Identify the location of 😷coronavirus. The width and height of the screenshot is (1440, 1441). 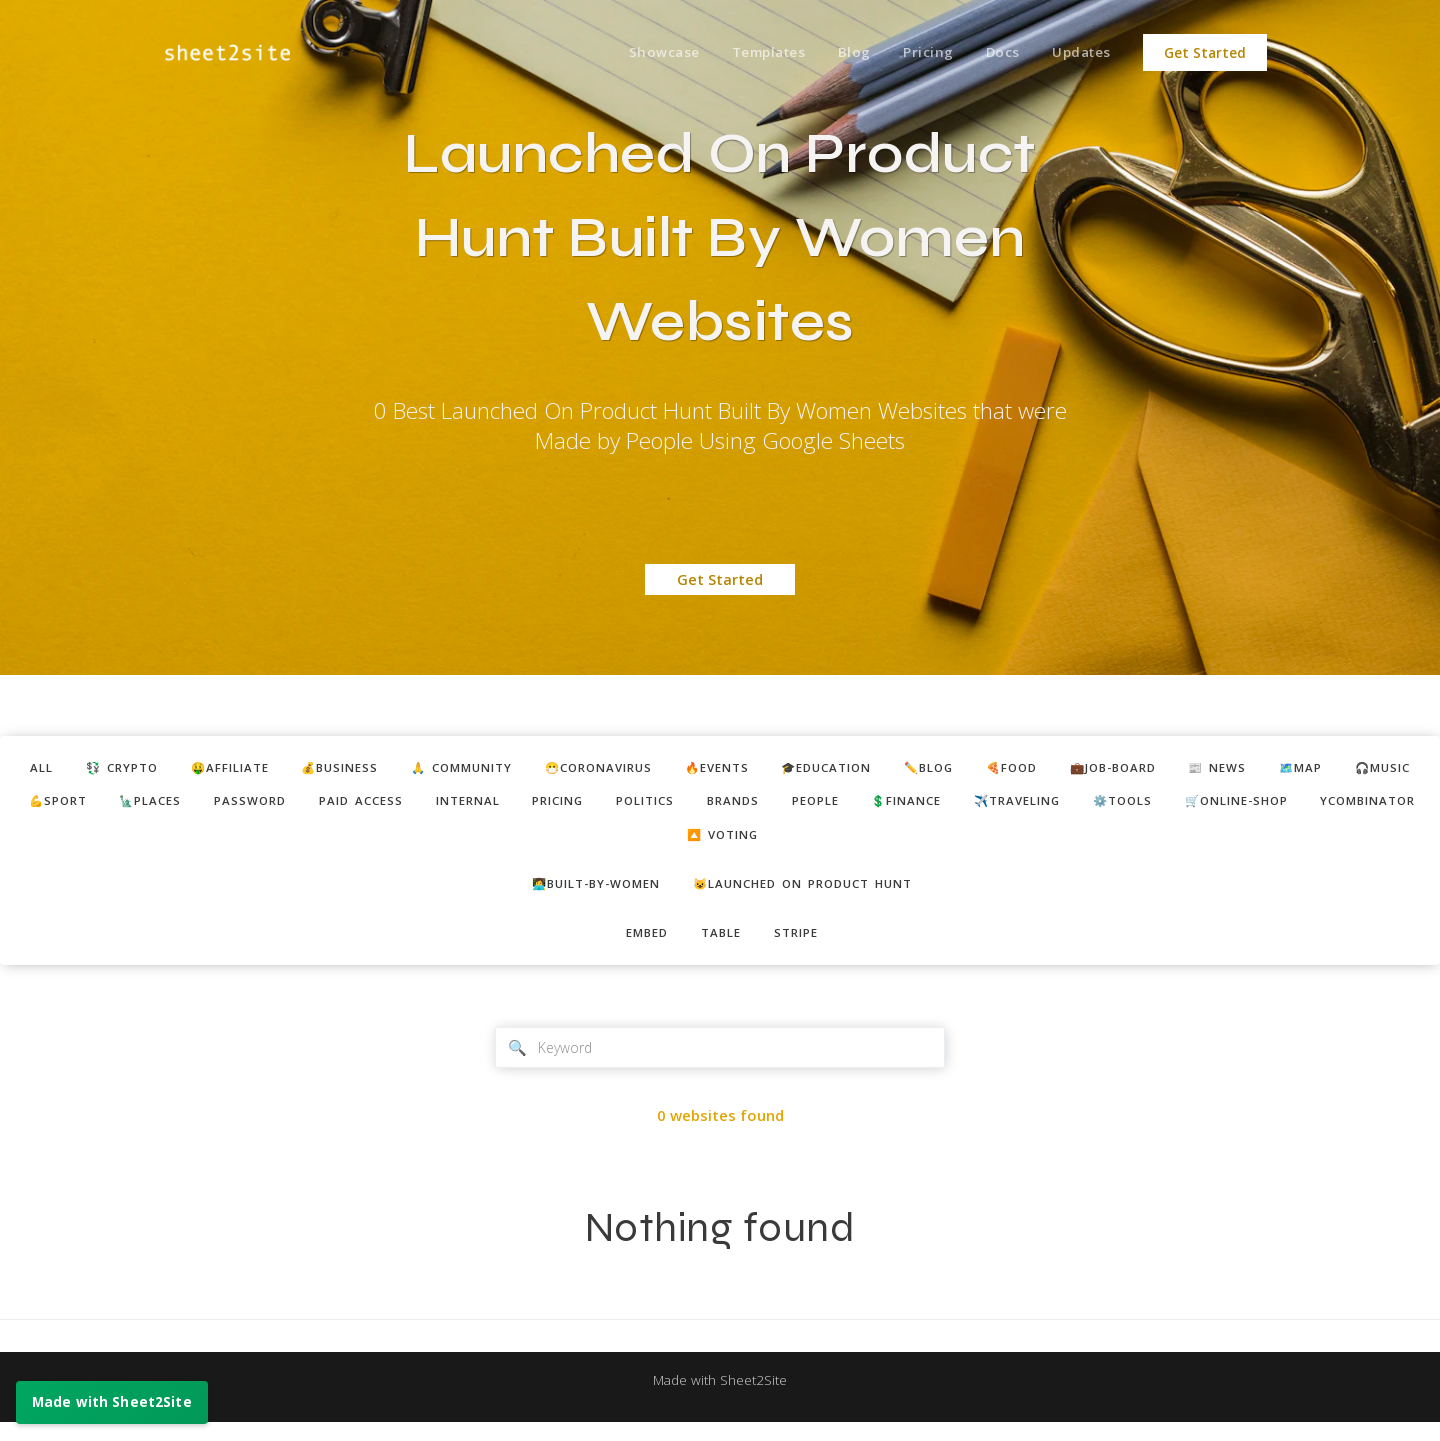
(676, 769).